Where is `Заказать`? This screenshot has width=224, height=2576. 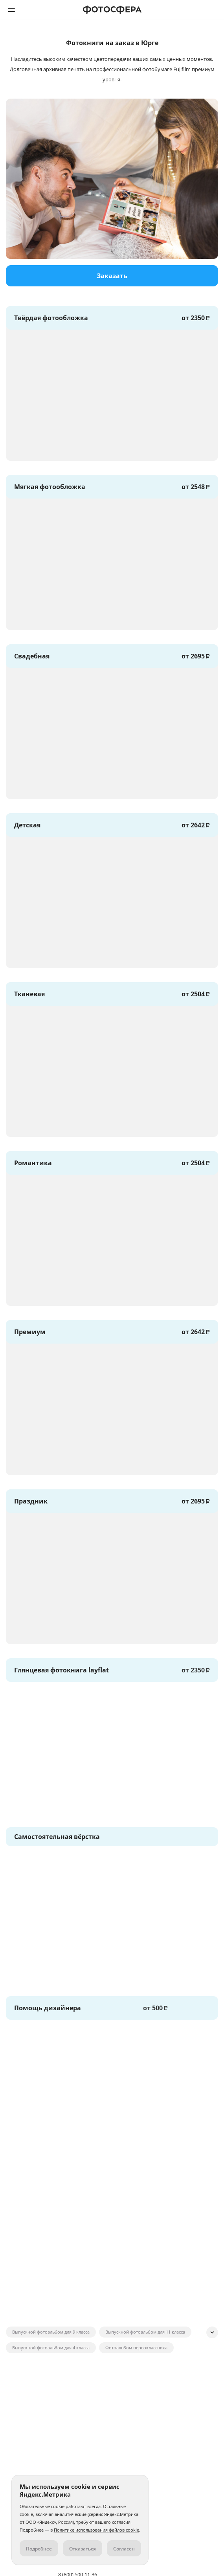
Заказать is located at coordinates (112, 275).